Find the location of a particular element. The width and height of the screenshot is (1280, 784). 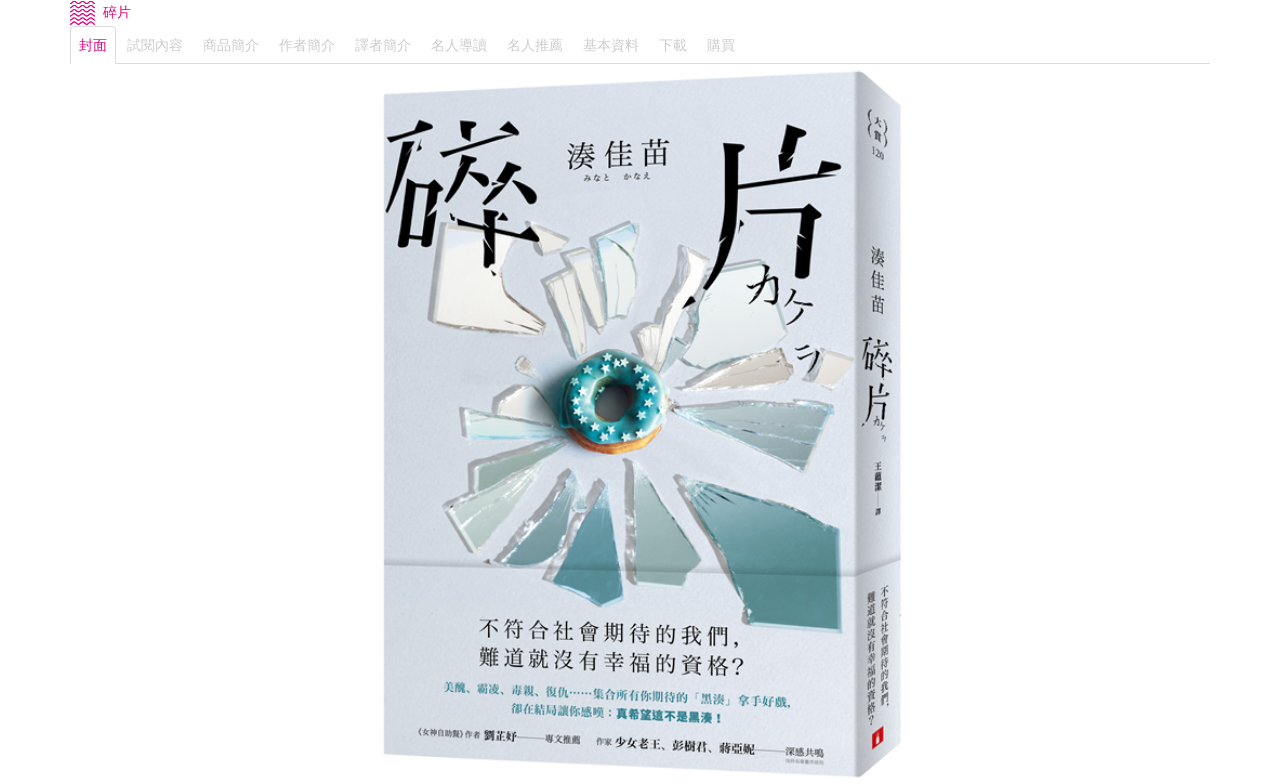

作者簡介 is located at coordinates (307, 45).